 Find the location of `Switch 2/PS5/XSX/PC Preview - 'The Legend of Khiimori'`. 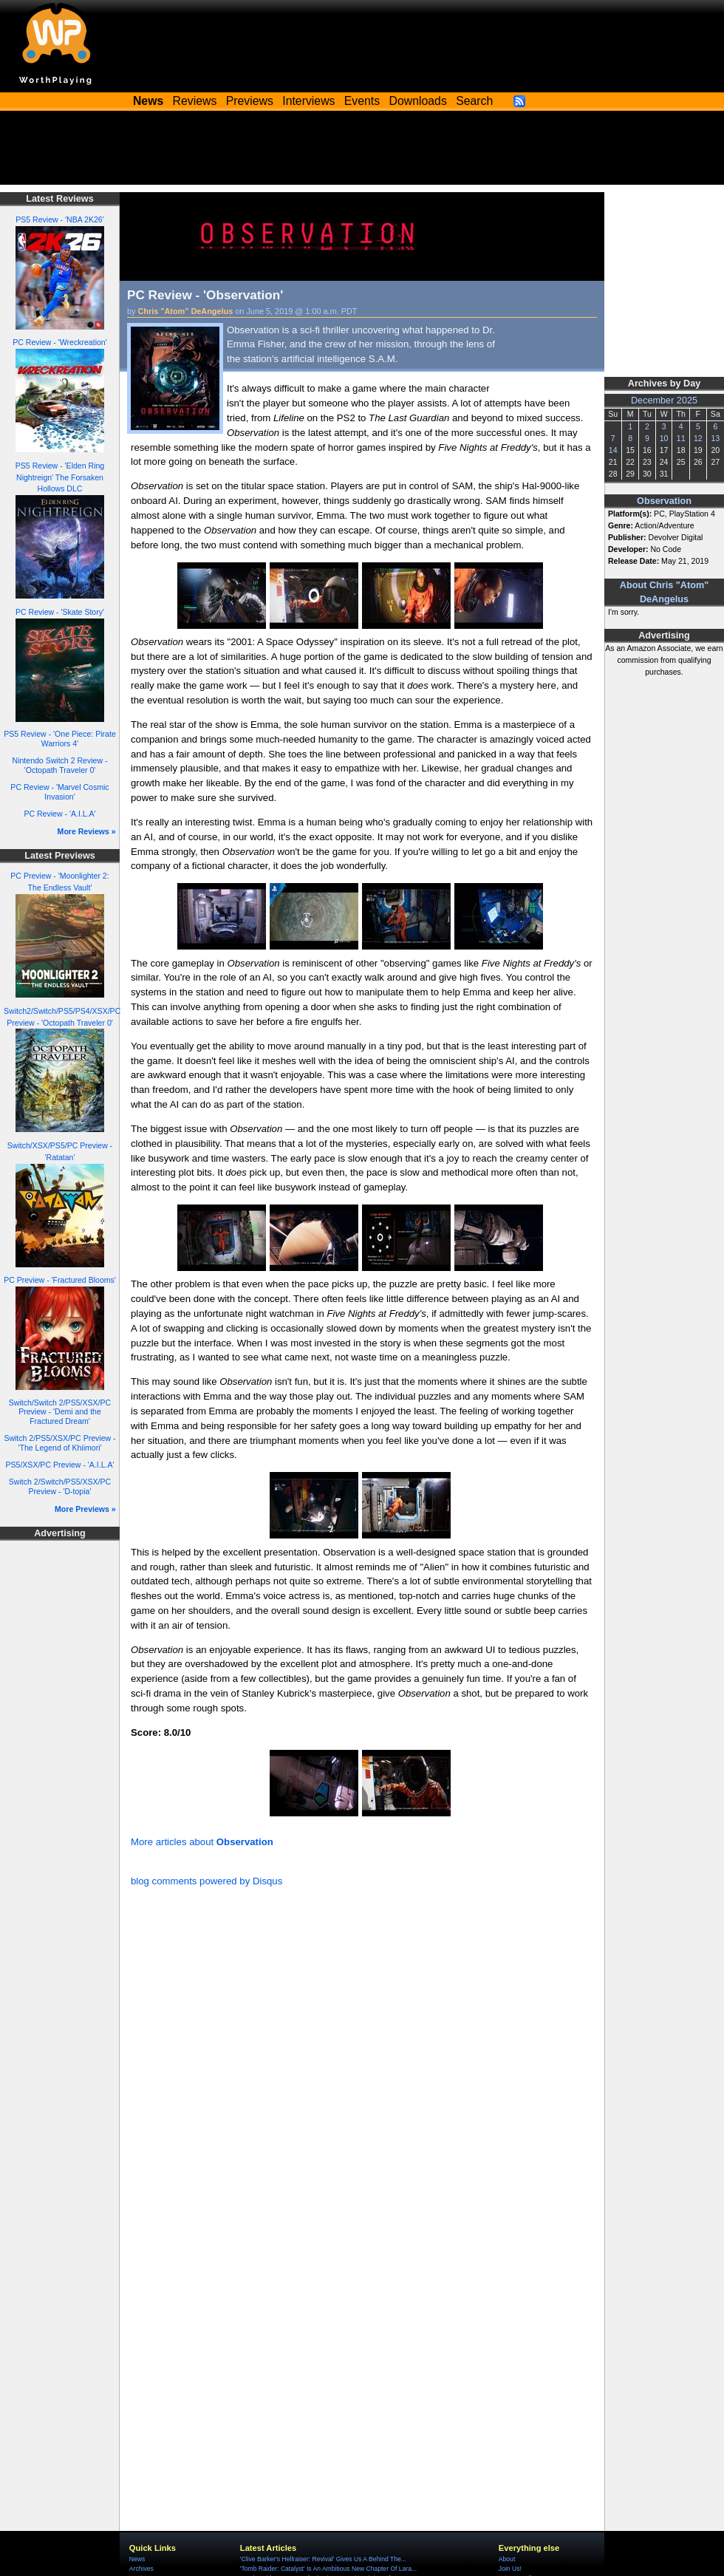

Switch 2/PS5/XSX/PC Preview - 'The Legend of Khiimori' is located at coordinates (59, 1443).